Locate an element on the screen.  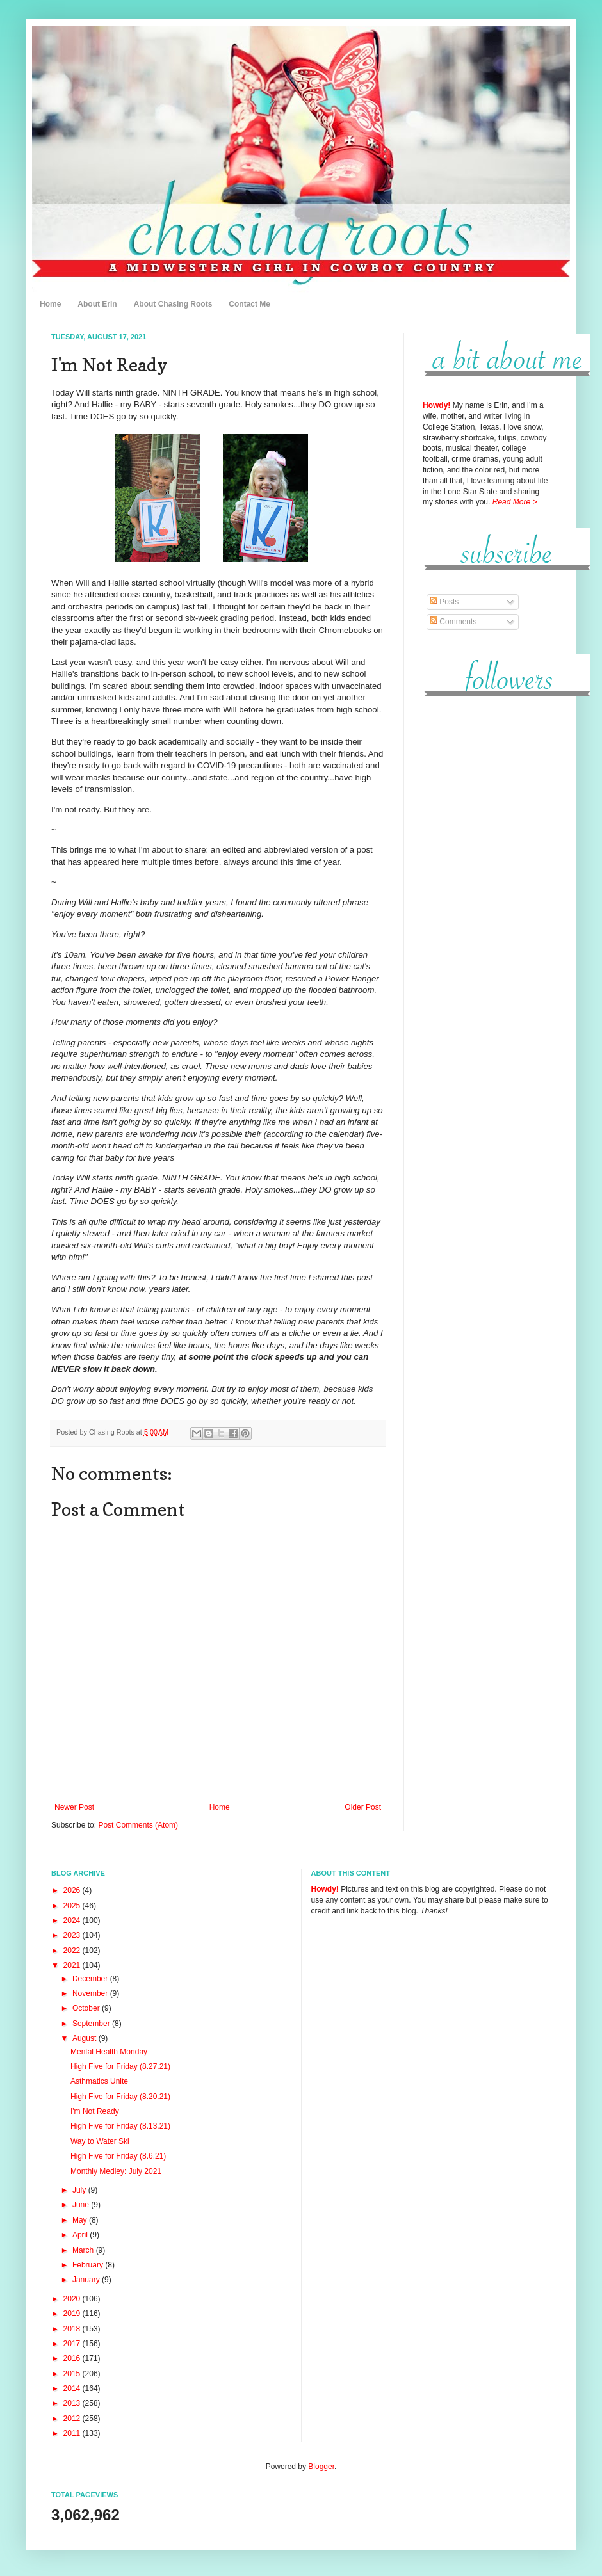
Contact Me is located at coordinates (249, 304).